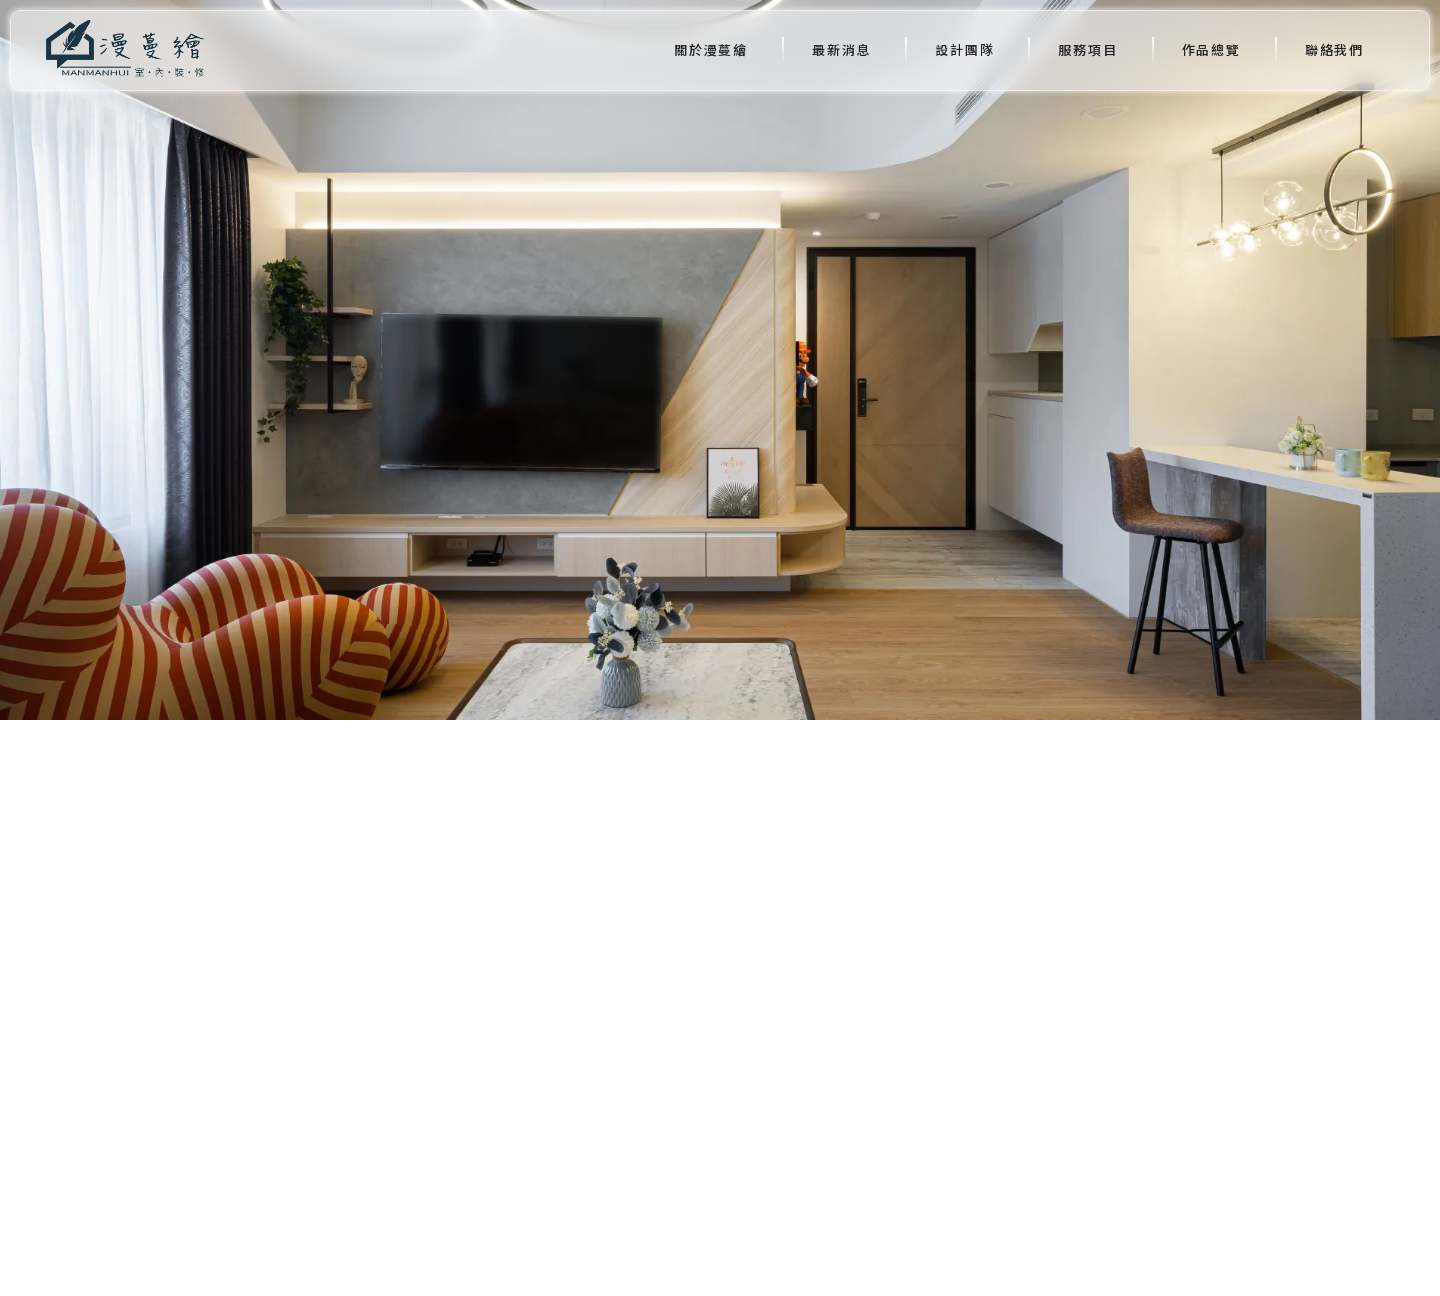 The width and height of the screenshot is (1440, 1296). What do you see at coordinates (1087, 49) in the screenshot?
I see `服務項目` at bounding box center [1087, 49].